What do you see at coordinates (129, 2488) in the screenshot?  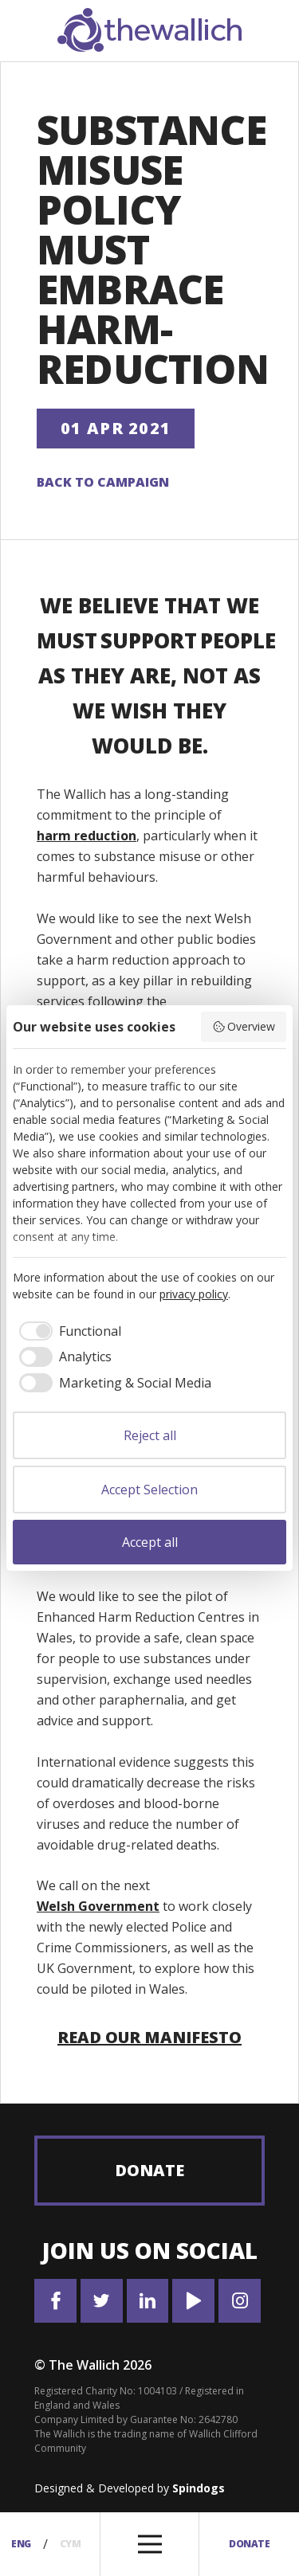 I see `Designed & Developed by` at bounding box center [129, 2488].